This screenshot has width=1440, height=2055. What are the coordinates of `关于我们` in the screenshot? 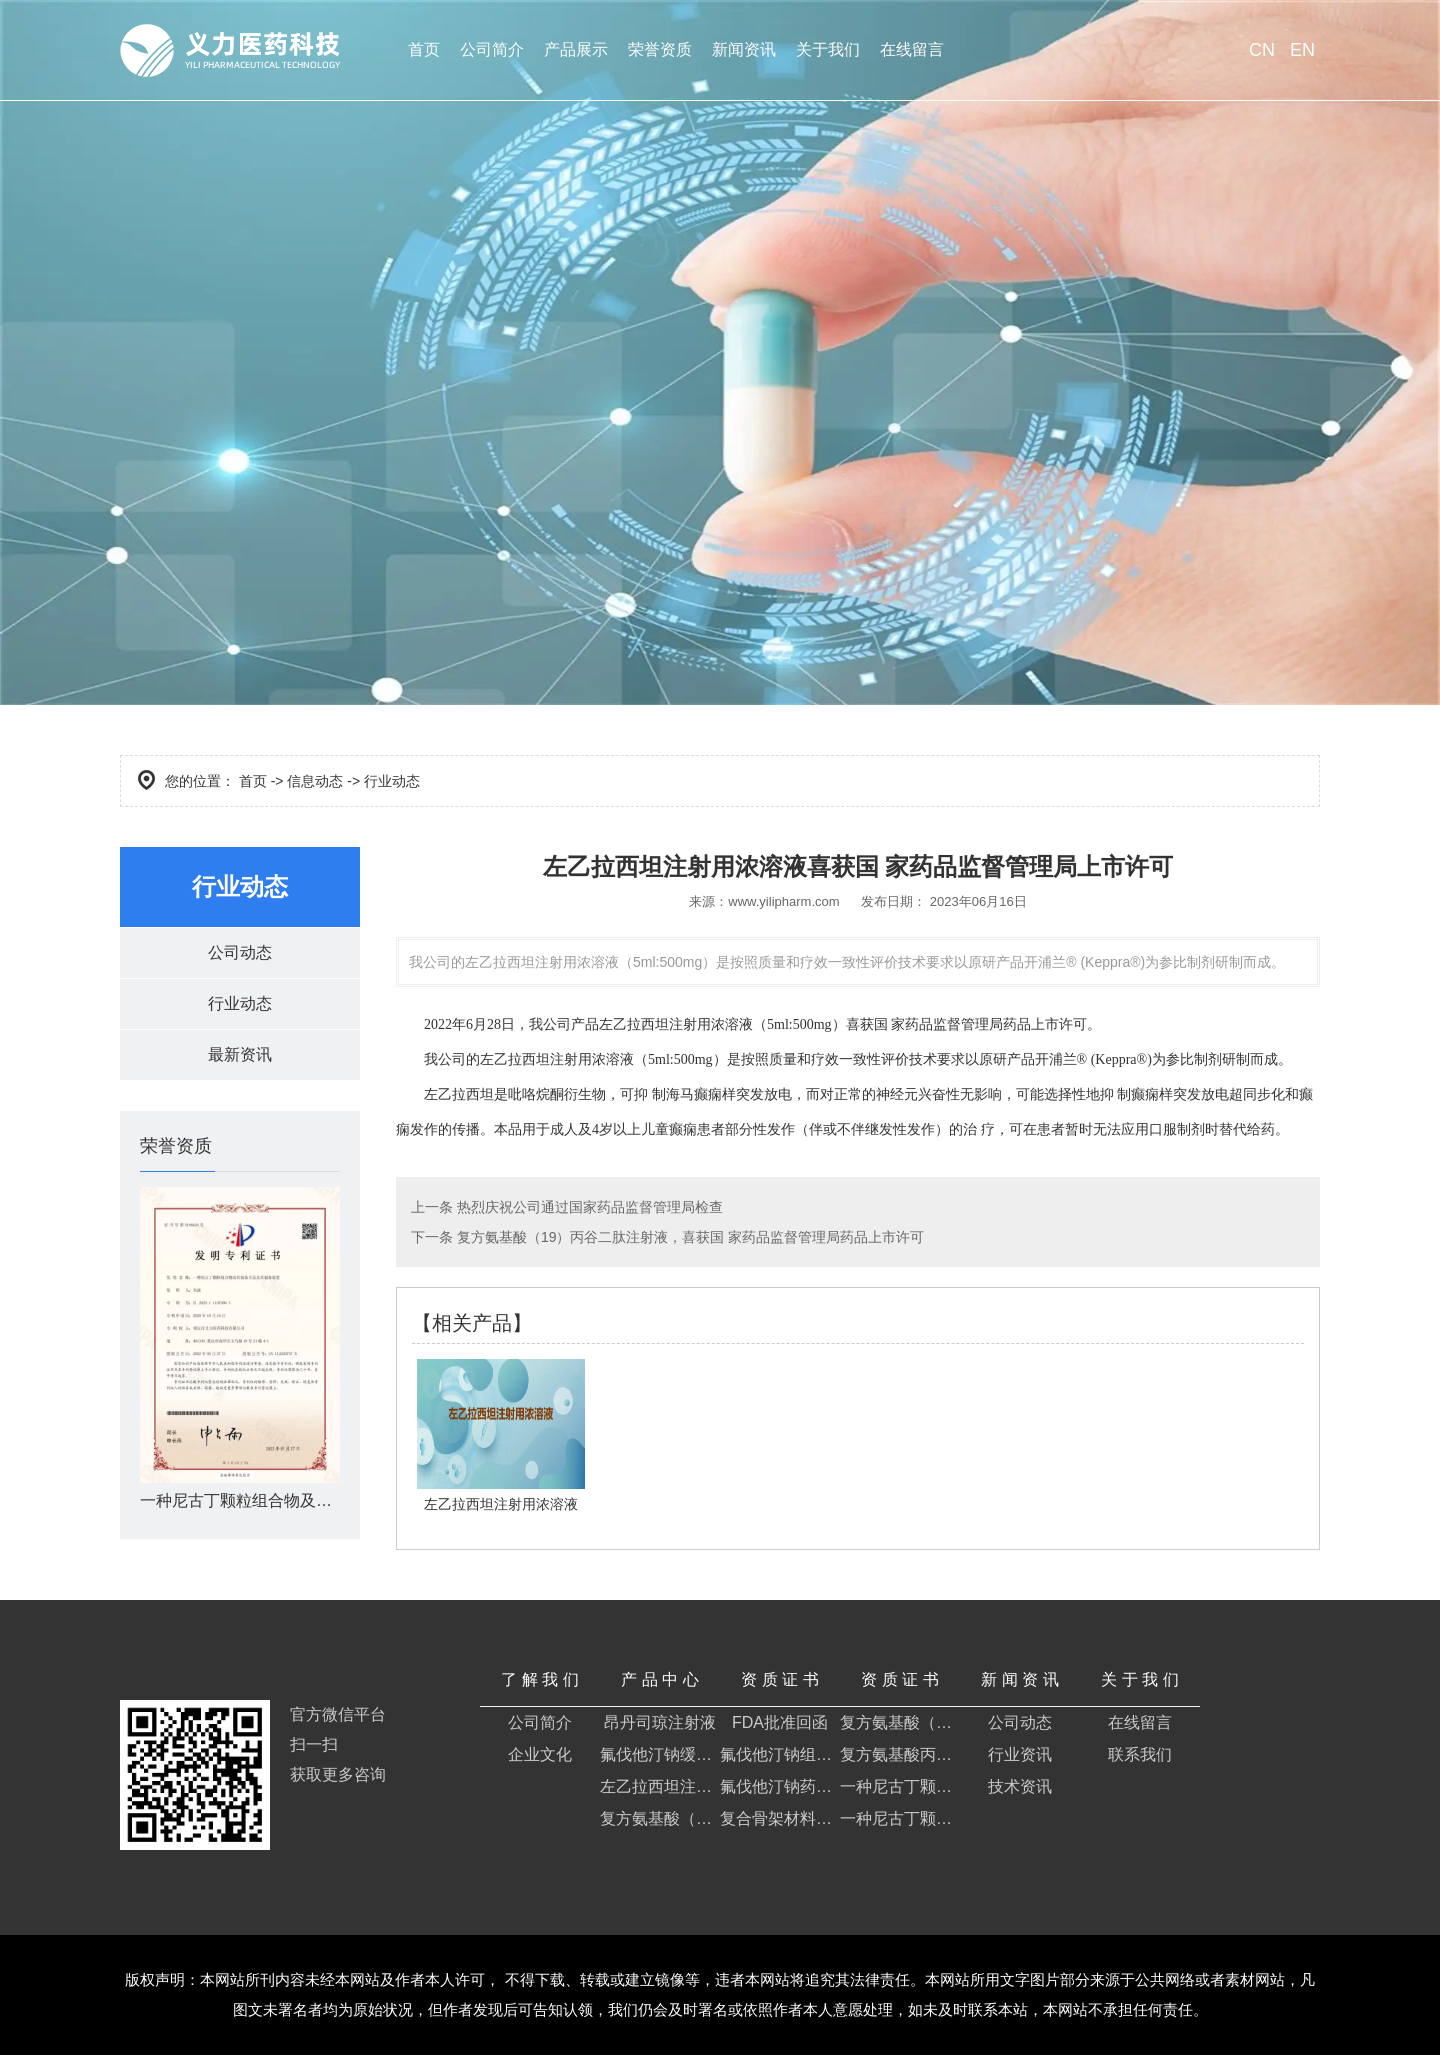 It's located at (828, 49).